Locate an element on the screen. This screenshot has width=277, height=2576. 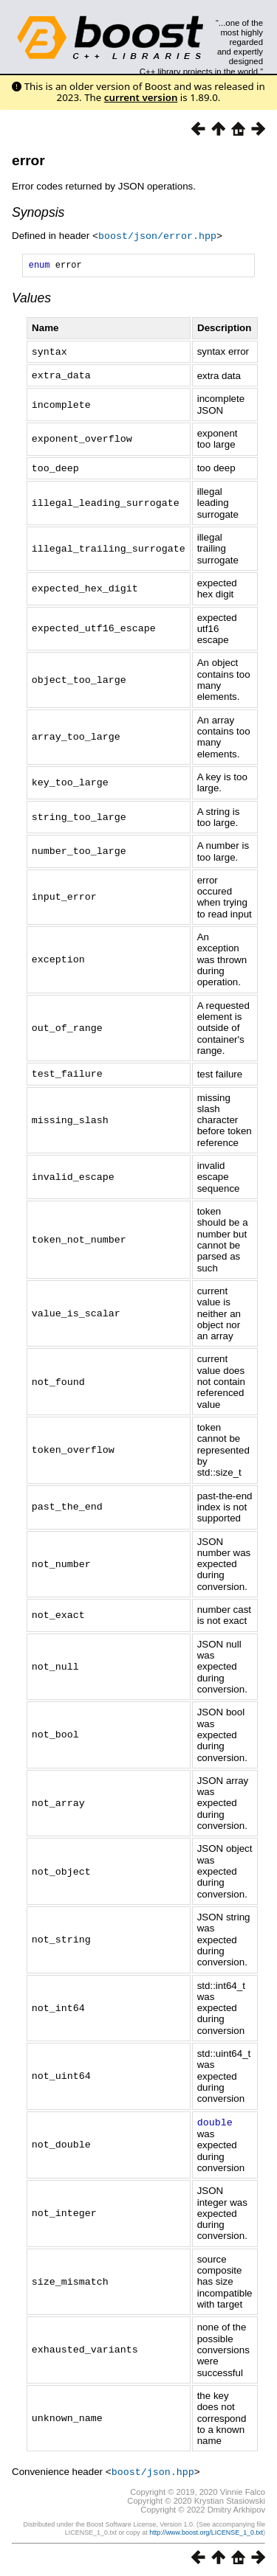
Synopsis is located at coordinates (38, 212).